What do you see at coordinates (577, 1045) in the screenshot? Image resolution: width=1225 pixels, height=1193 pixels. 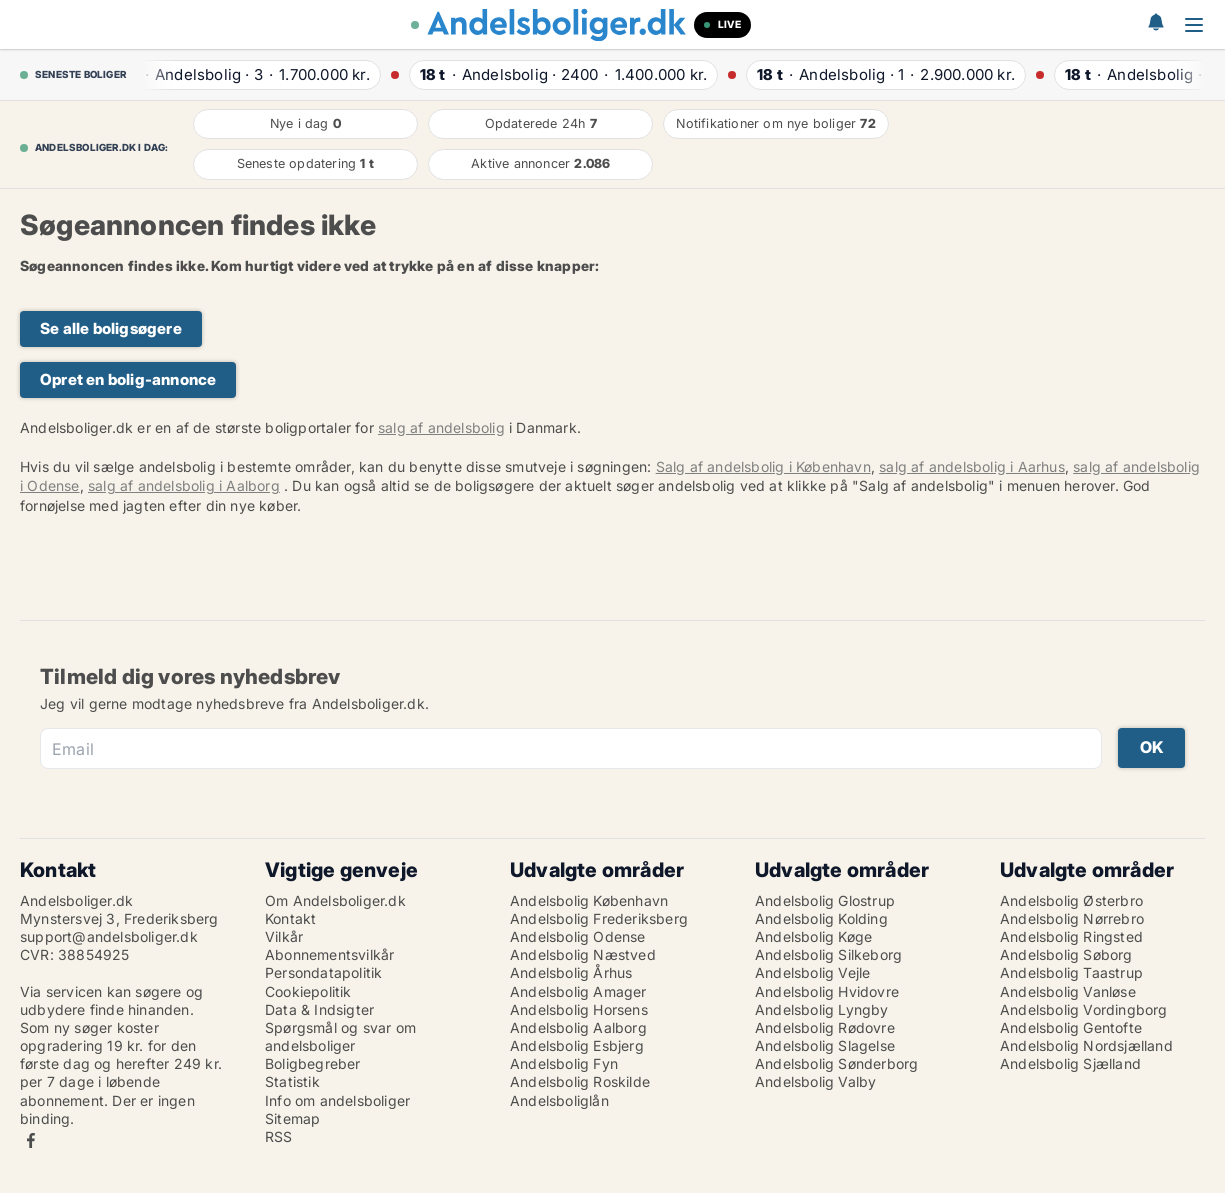 I see `Andelsbolig Esbjerg` at bounding box center [577, 1045].